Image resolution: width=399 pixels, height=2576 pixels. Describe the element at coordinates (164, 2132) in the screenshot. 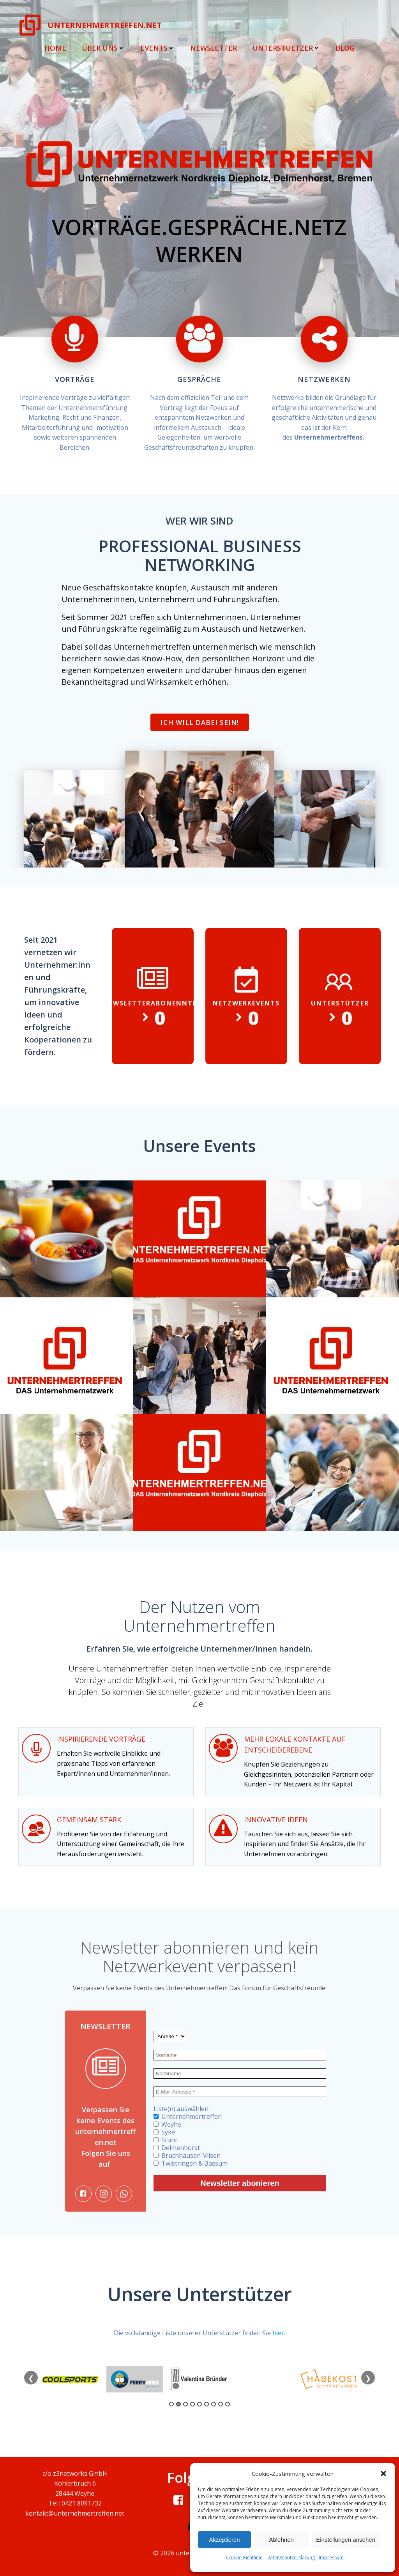

I see `Syke` at that location.